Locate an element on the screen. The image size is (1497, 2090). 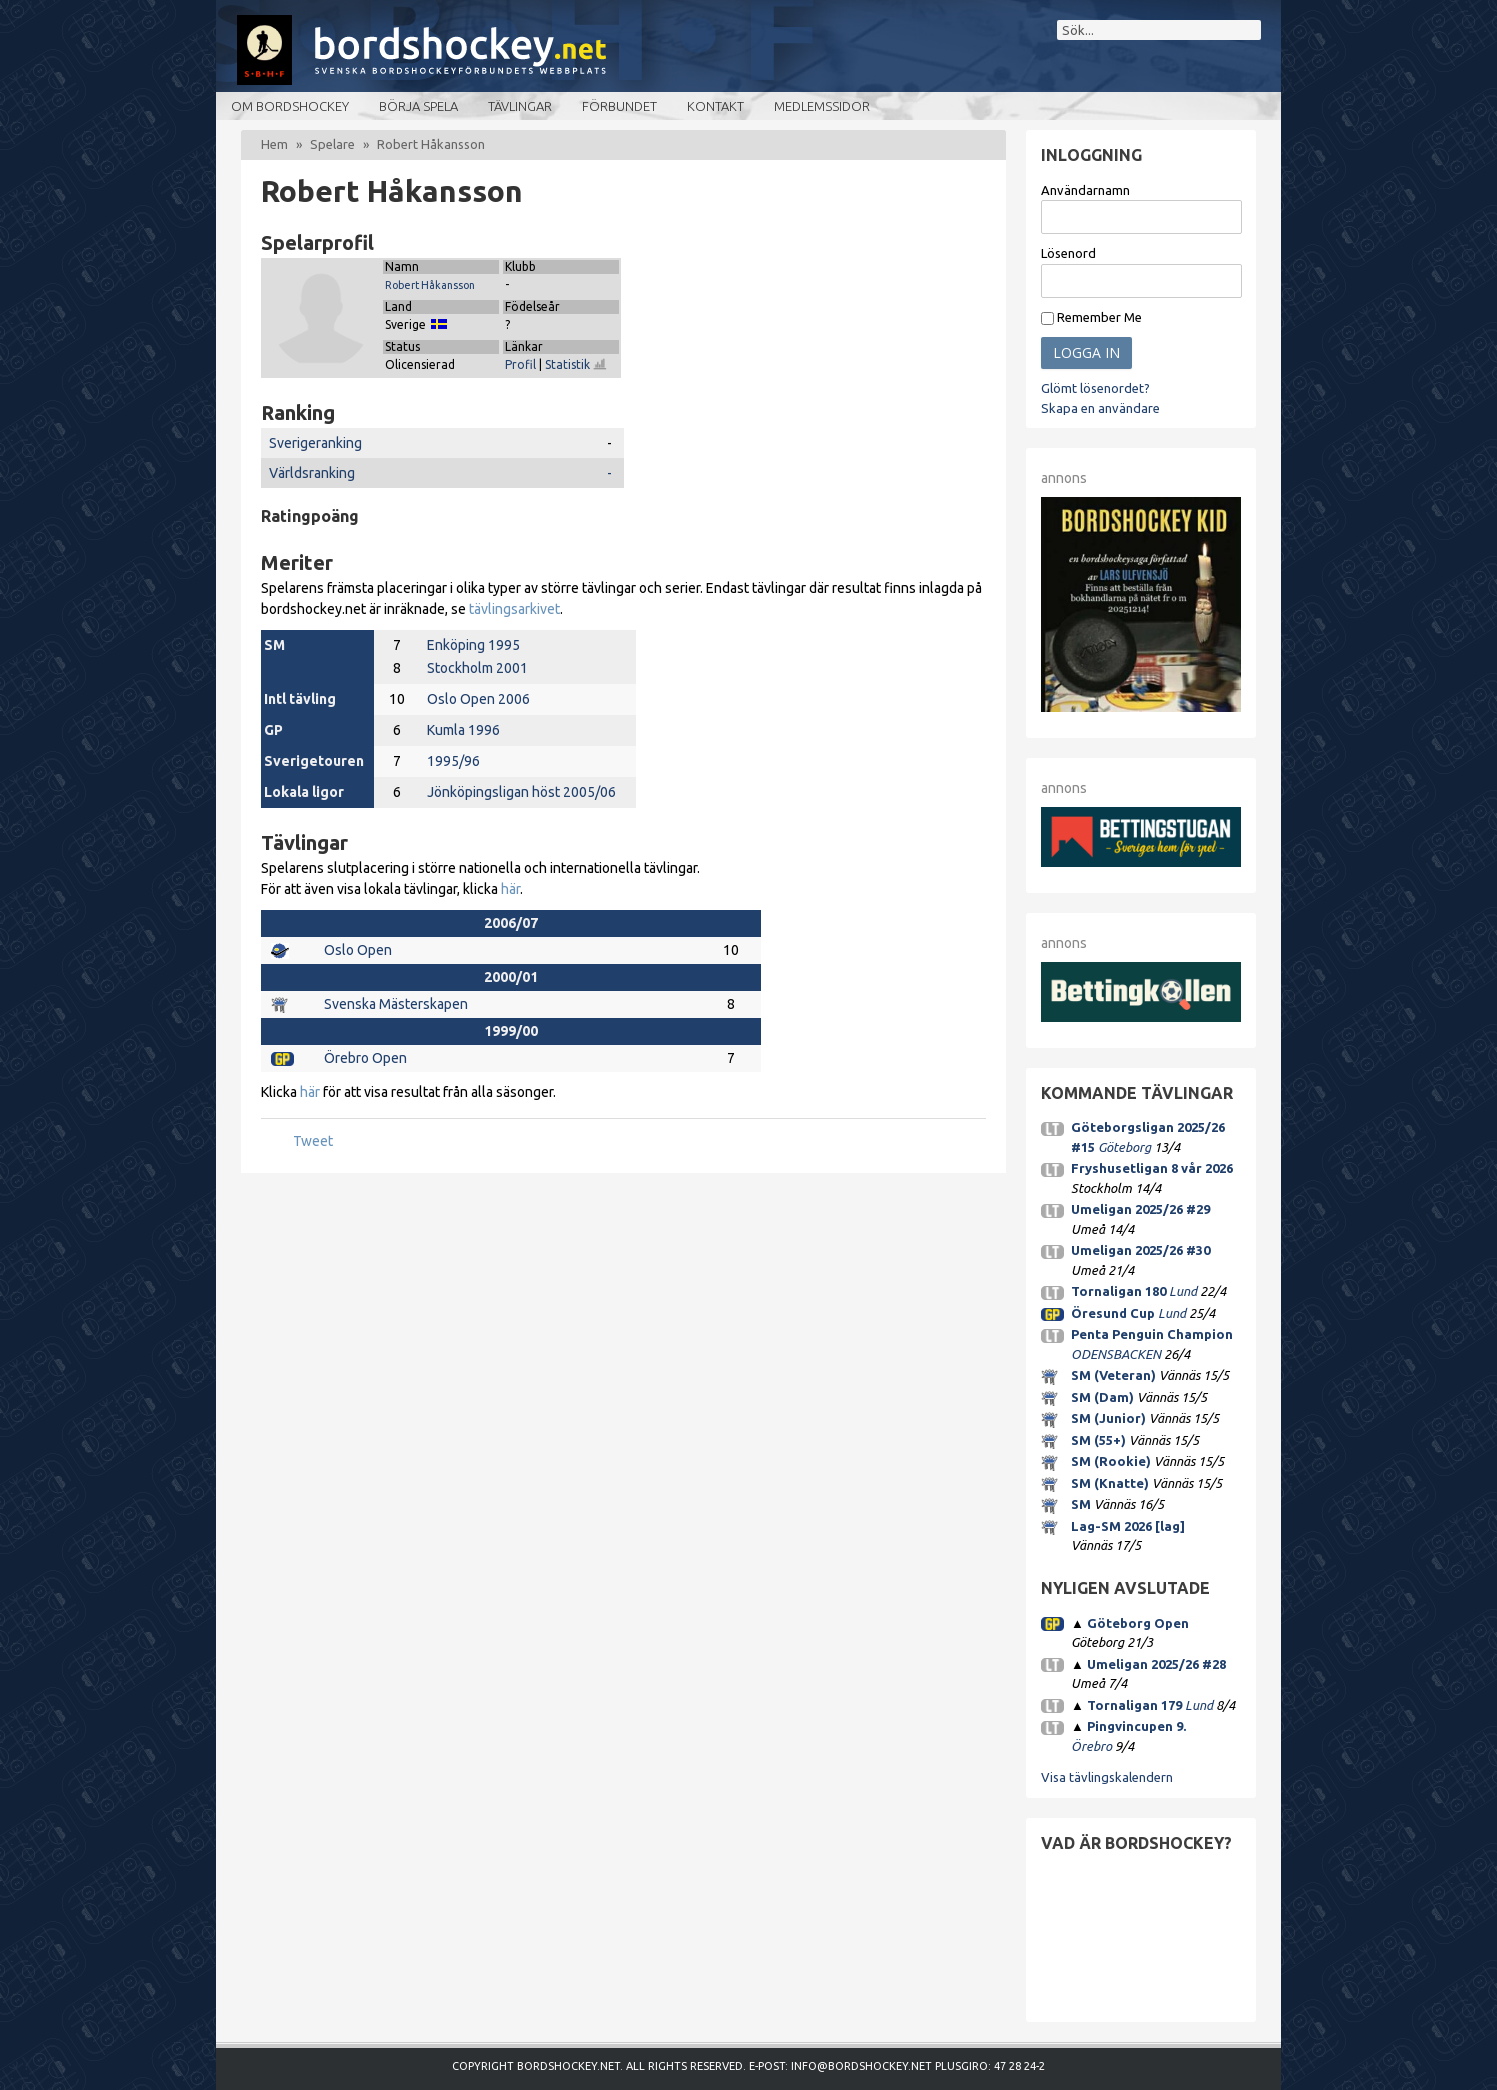
Statistik is located at coordinates (576, 364).